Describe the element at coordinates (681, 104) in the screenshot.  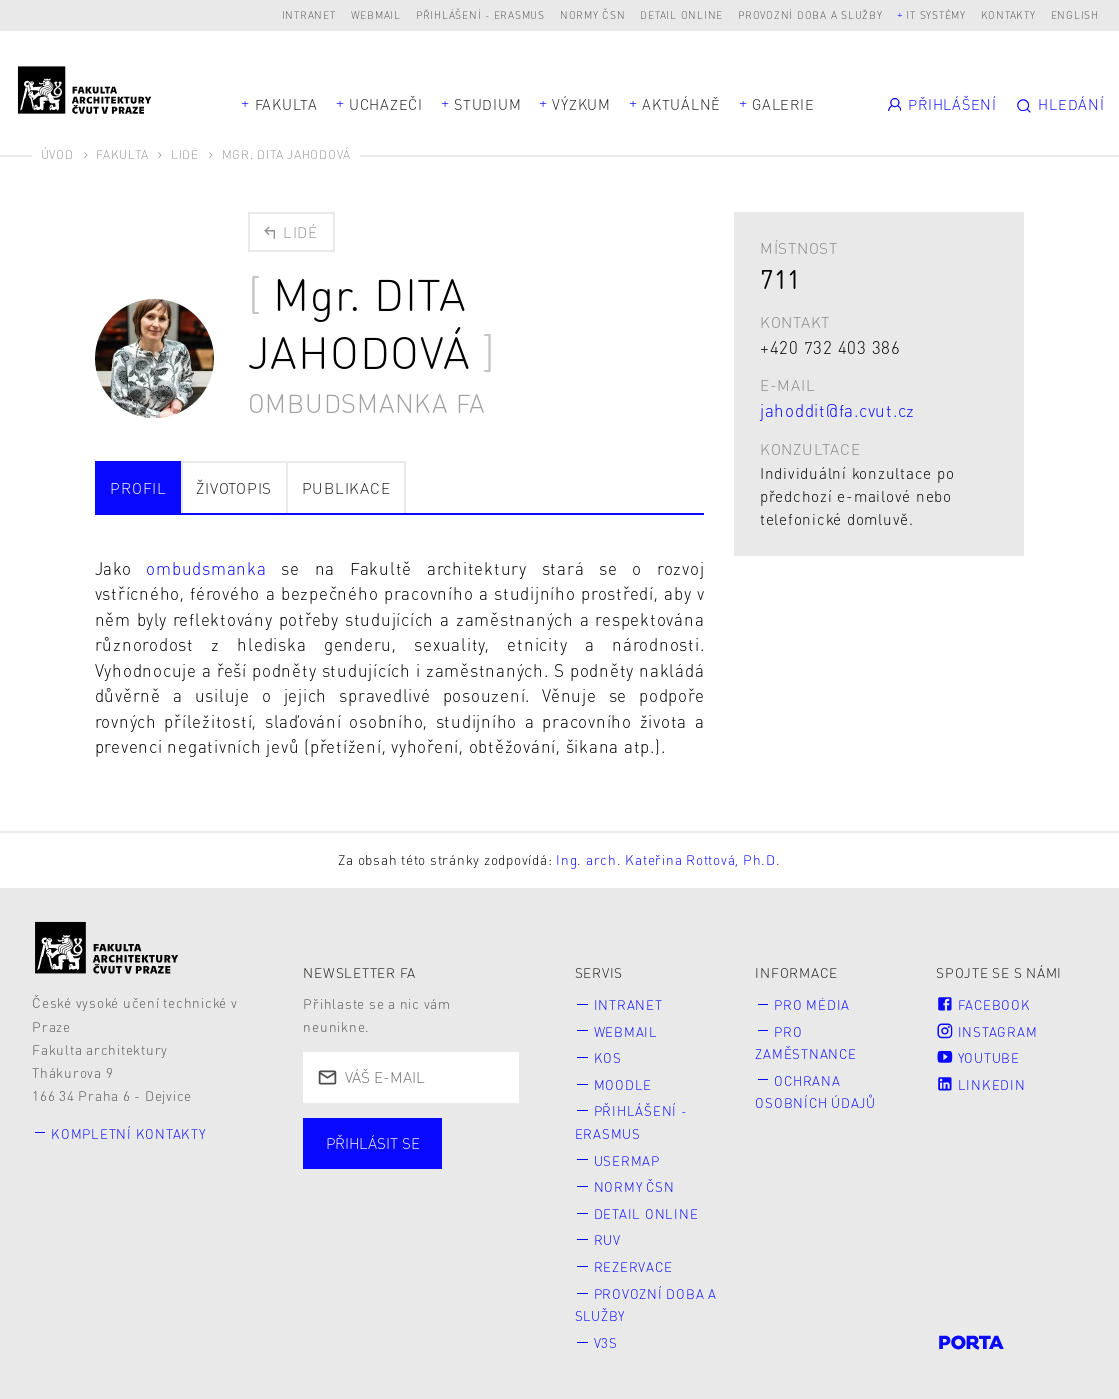
I see `Aktuálně` at that location.